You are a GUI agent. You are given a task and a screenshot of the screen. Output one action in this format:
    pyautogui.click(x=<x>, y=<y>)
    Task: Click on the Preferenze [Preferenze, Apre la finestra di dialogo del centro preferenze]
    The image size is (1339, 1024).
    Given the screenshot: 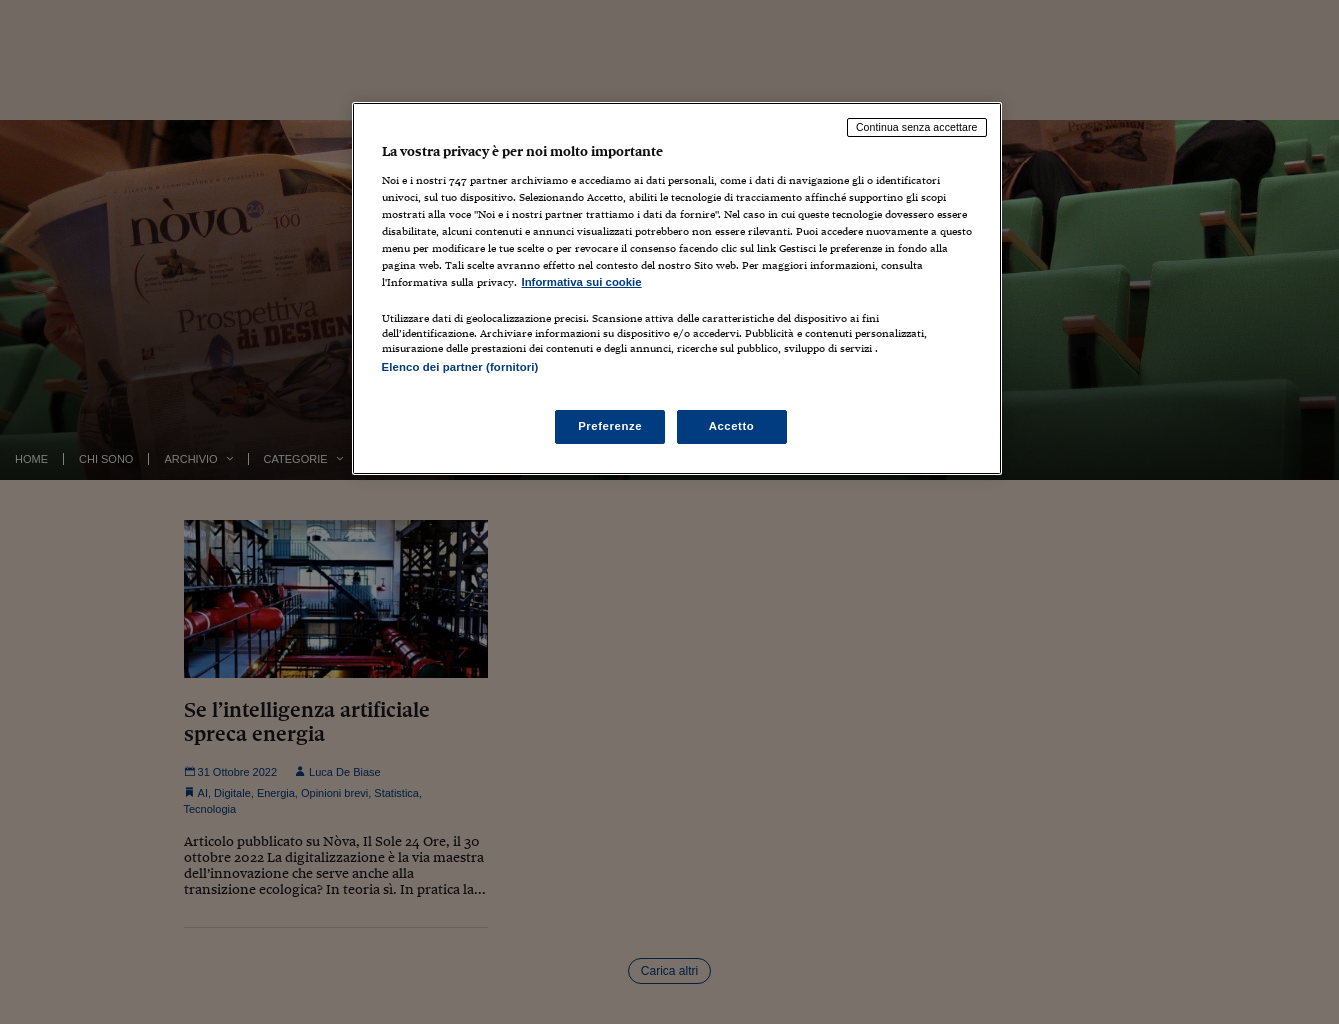 What is the action you would take?
    pyautogui.click(x=610, y=426)
    